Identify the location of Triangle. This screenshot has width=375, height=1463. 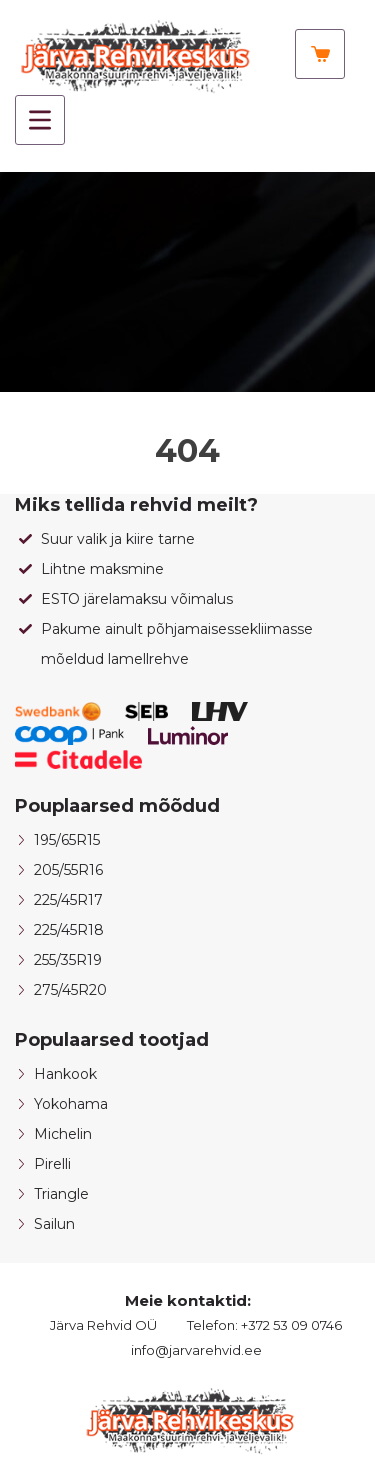
(61, 1194).